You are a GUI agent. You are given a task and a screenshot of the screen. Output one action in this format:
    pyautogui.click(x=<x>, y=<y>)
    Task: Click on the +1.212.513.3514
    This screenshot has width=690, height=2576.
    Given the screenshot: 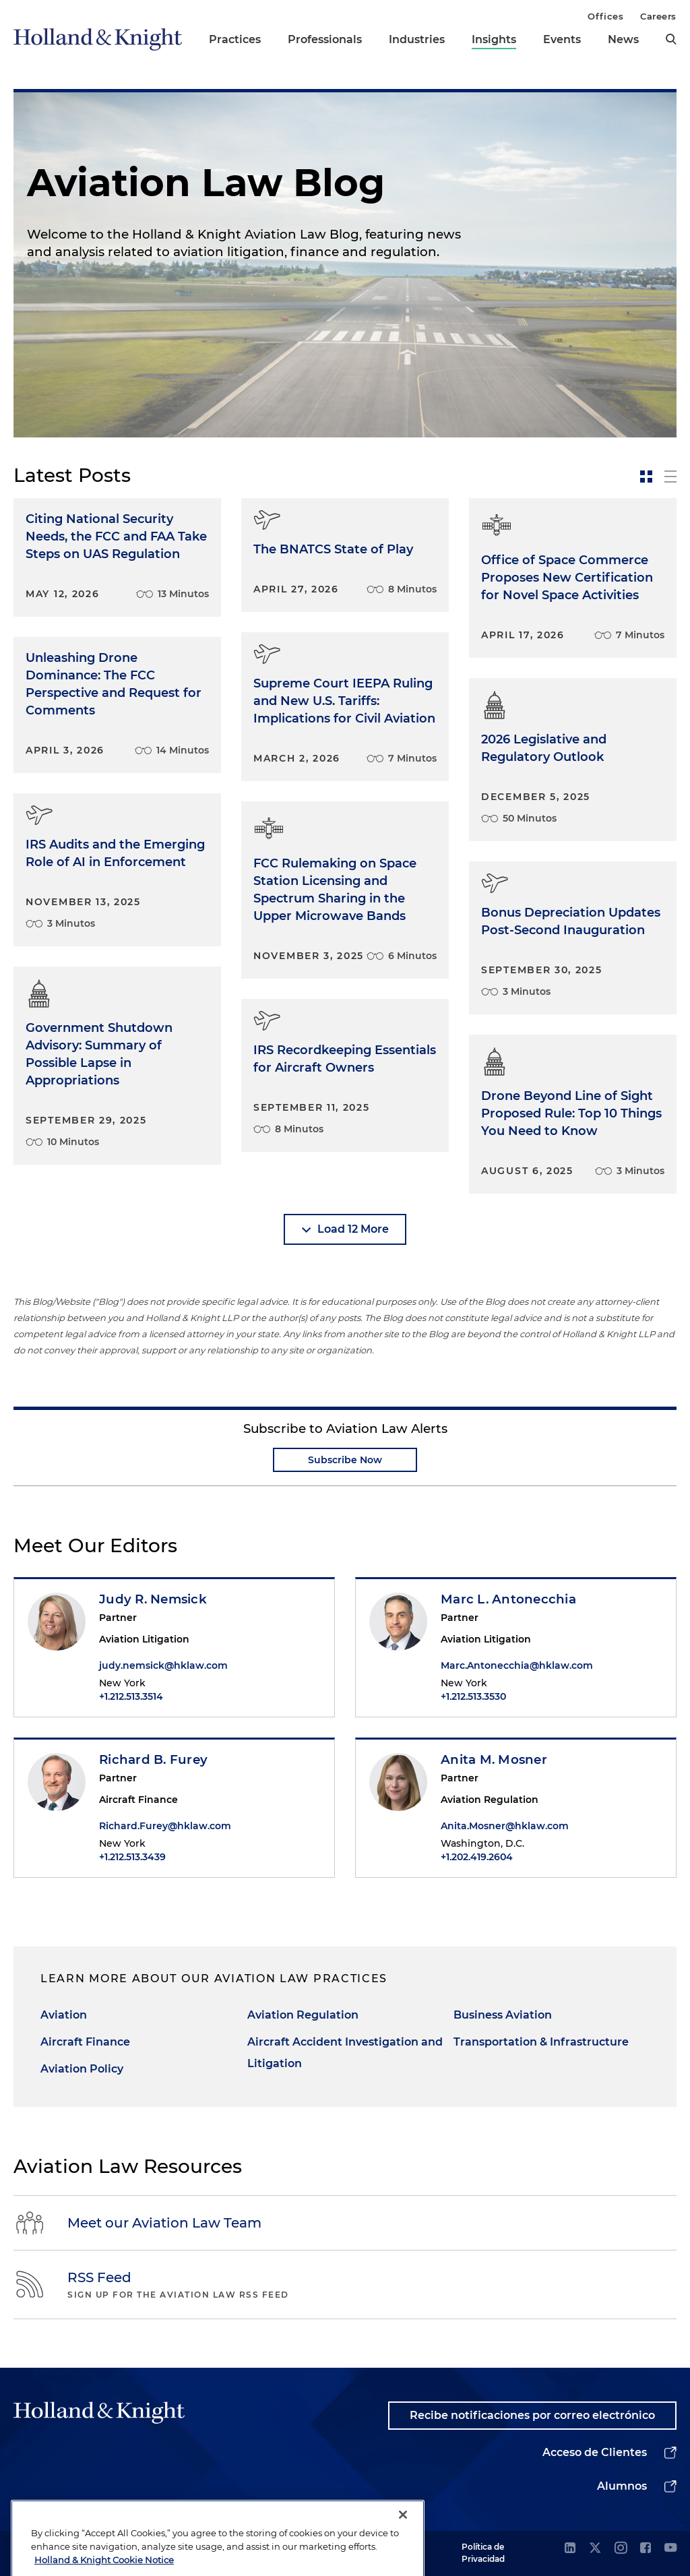 What is the action you would take?
    pyautogui.click(x=131, y=1696)
    